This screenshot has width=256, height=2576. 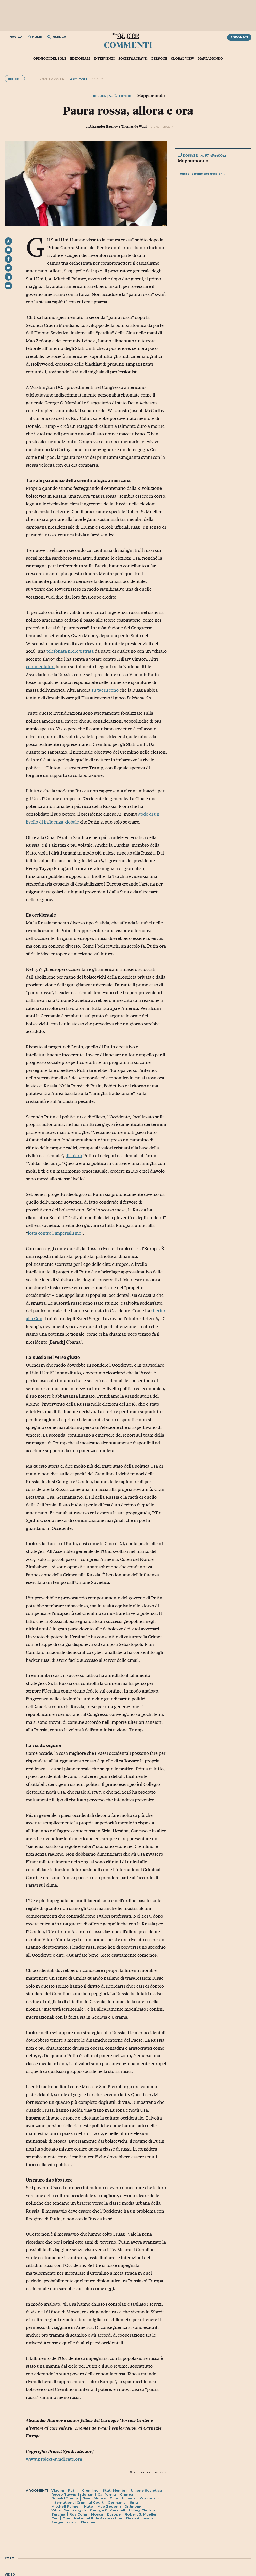 What do you see at coordinates (117, 2502) in the screenshot?
I see `Germania` at bounding box center [117, 2502].